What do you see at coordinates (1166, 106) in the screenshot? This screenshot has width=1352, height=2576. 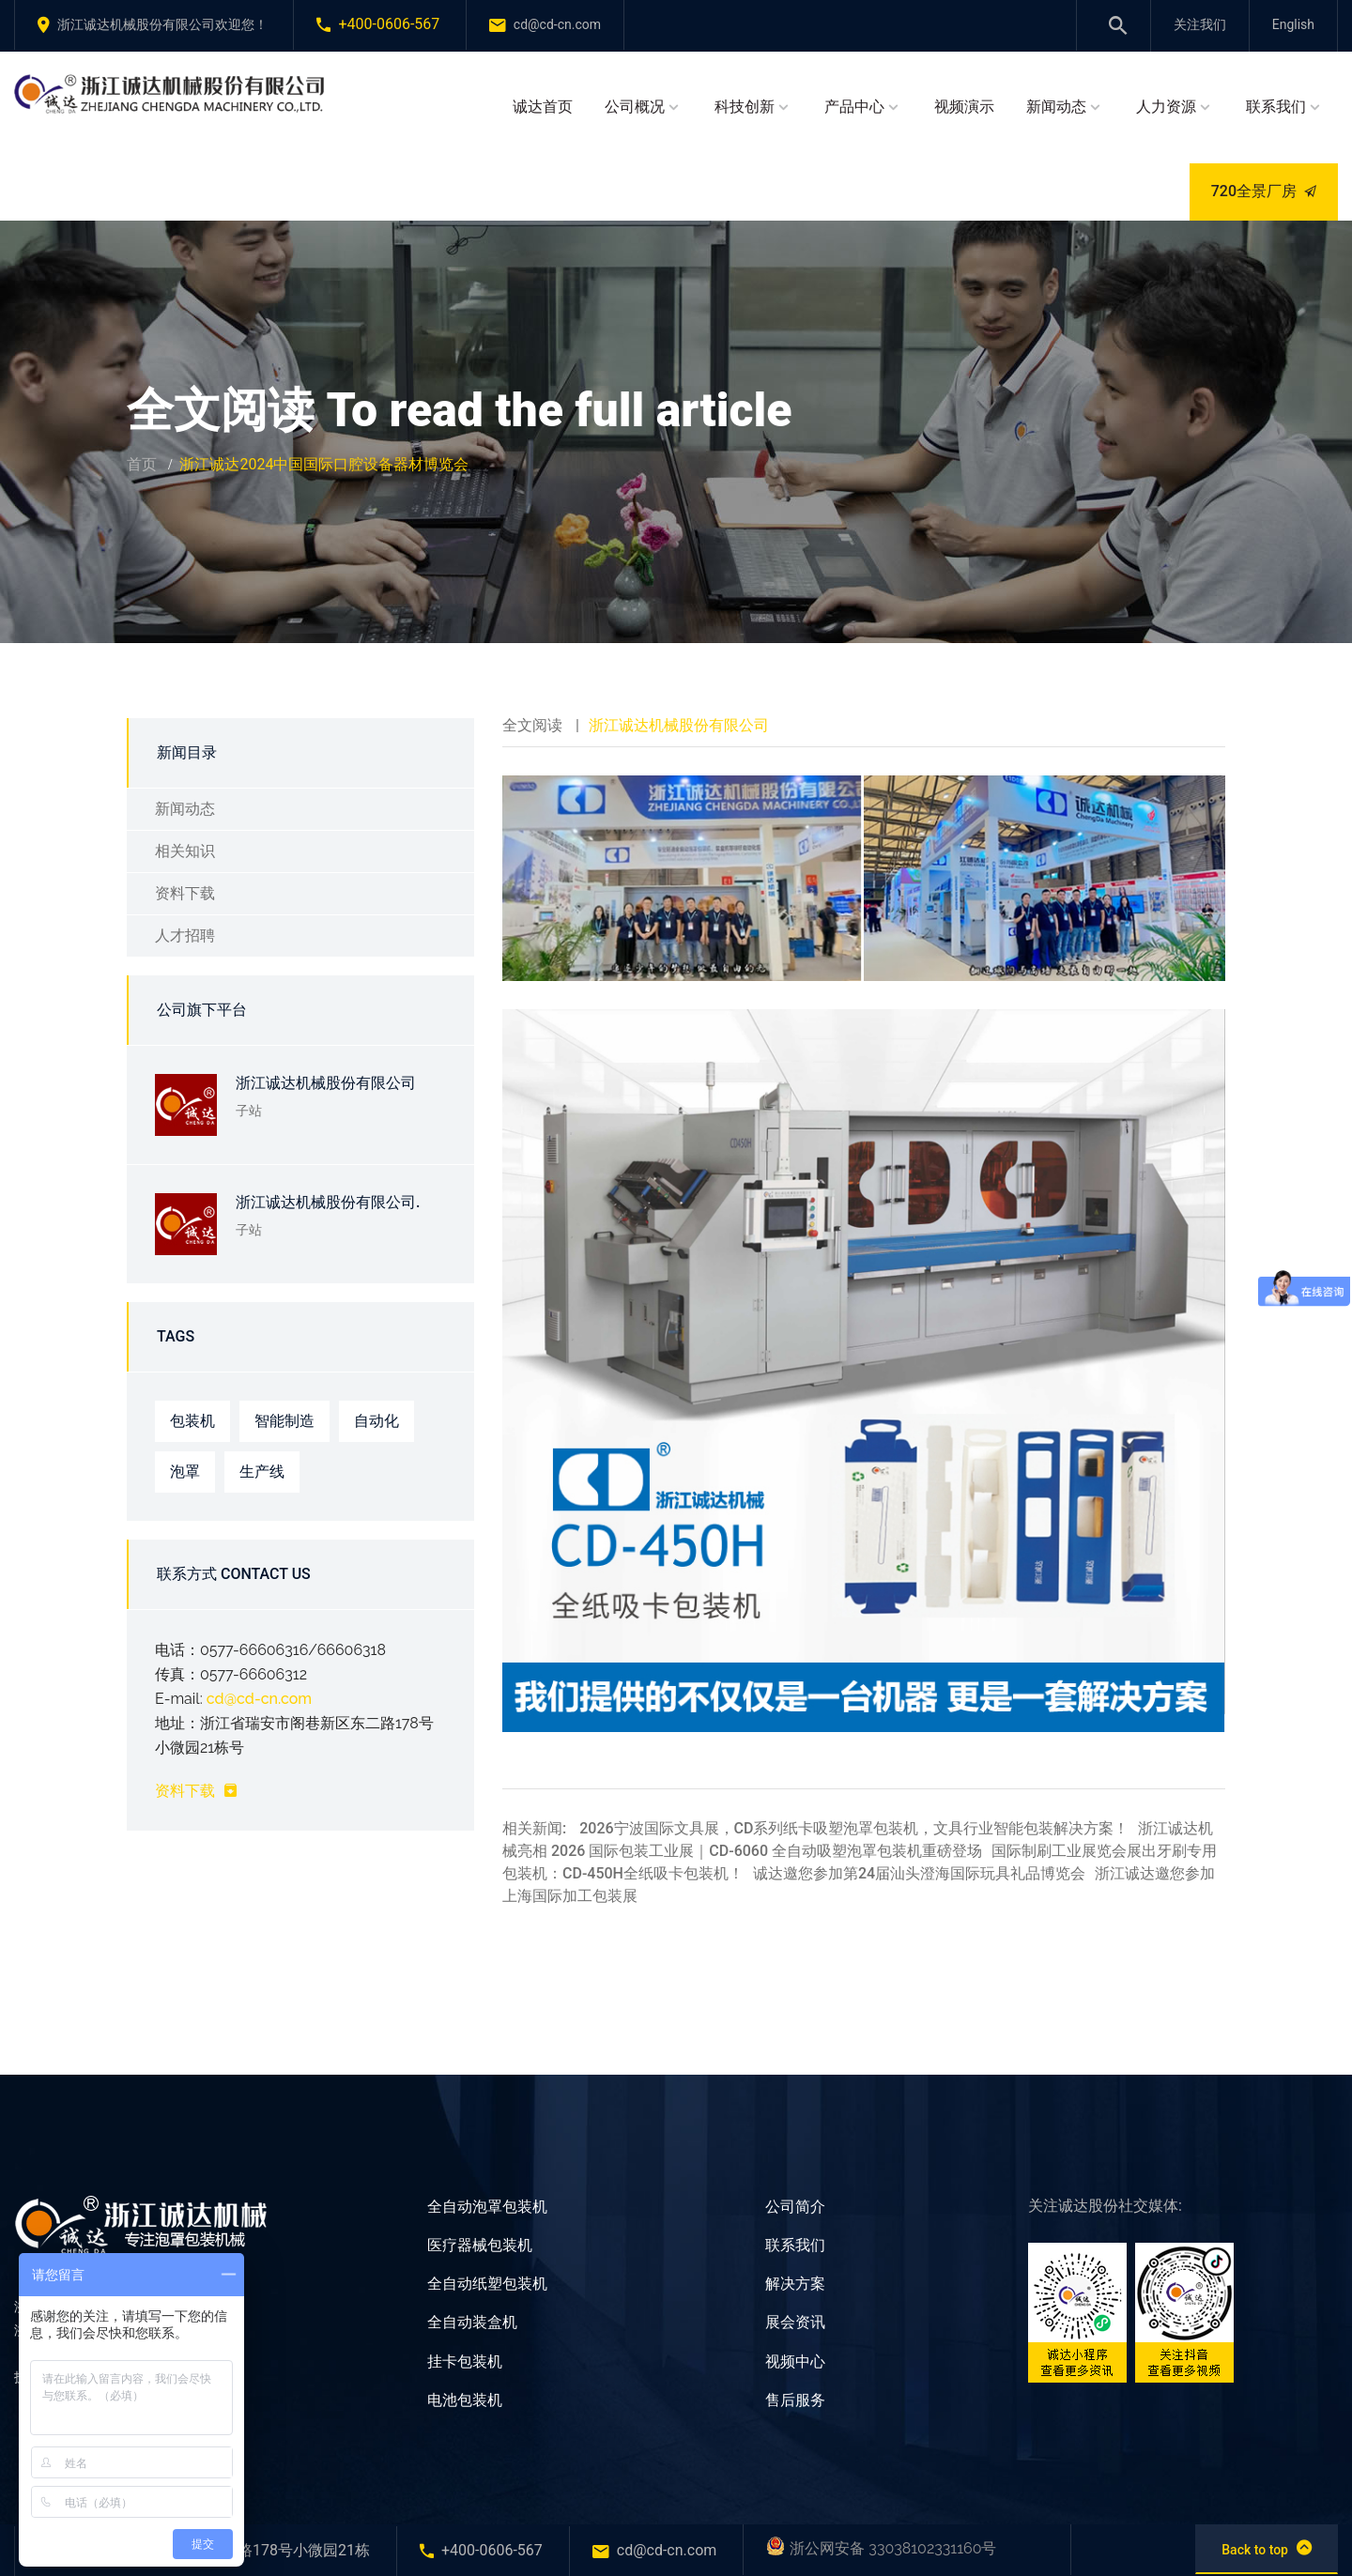 I see `人力资源` at bounding box center [1166, 106].